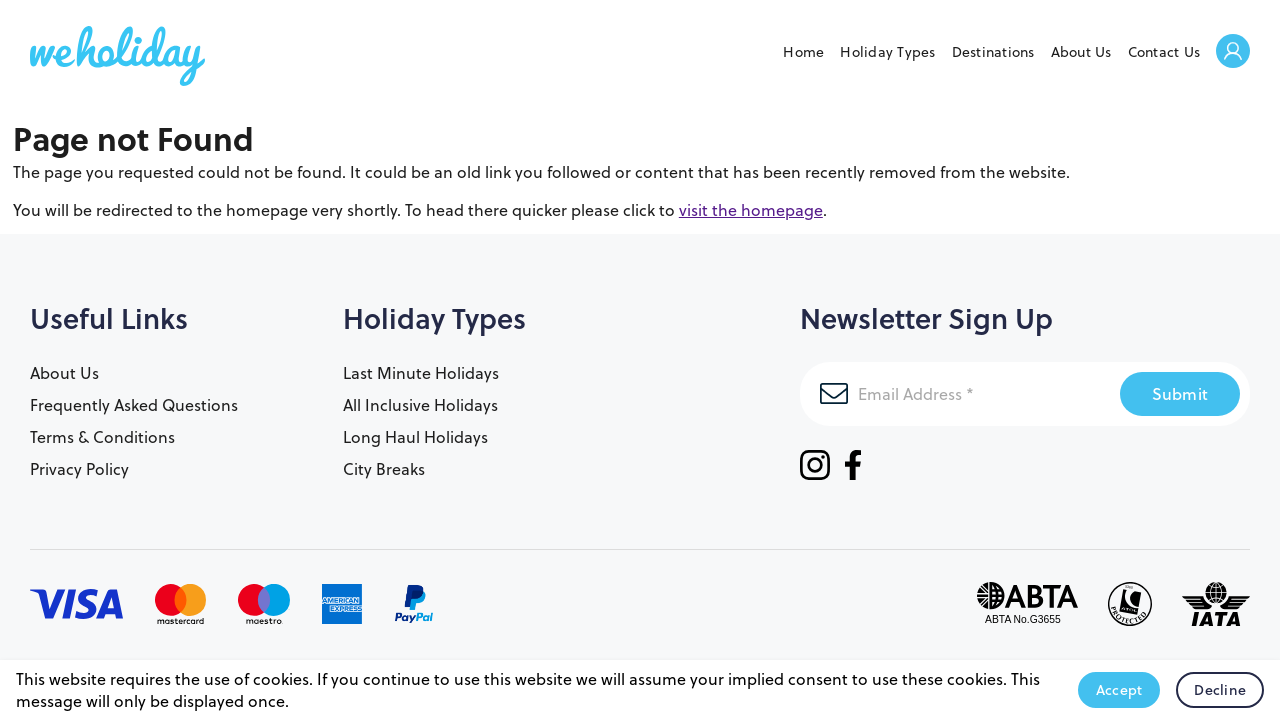 The image size is (1280, 720). What do you see at coordinates (751, 210) in the screenshot?
I see `visit the homepage` at bounding box center [751, 210].